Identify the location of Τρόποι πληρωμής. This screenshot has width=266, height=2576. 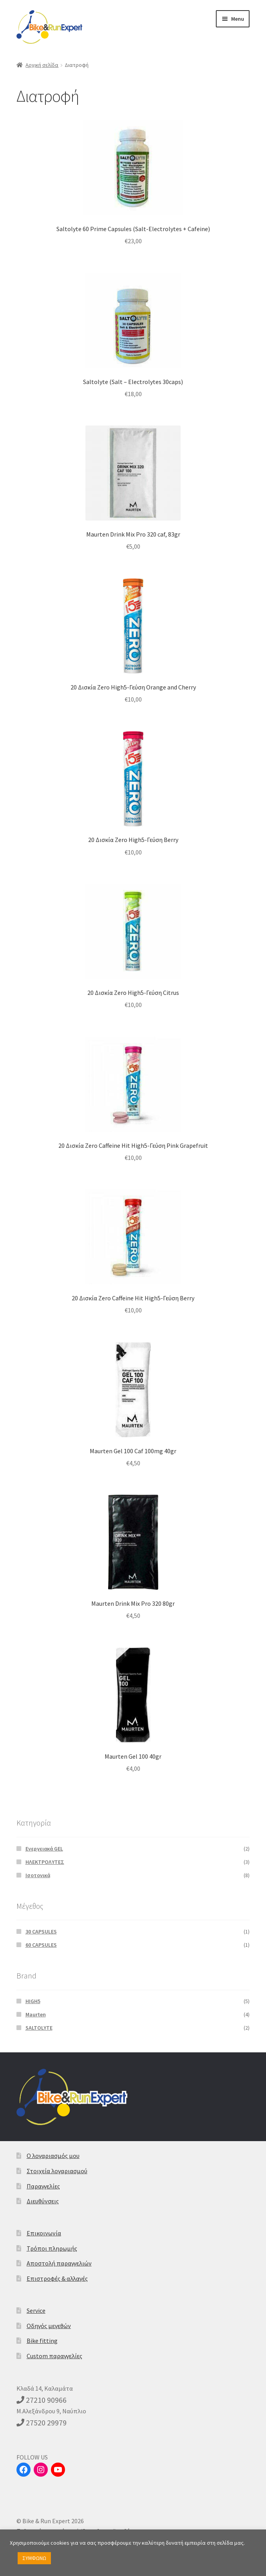
(52, 2248).